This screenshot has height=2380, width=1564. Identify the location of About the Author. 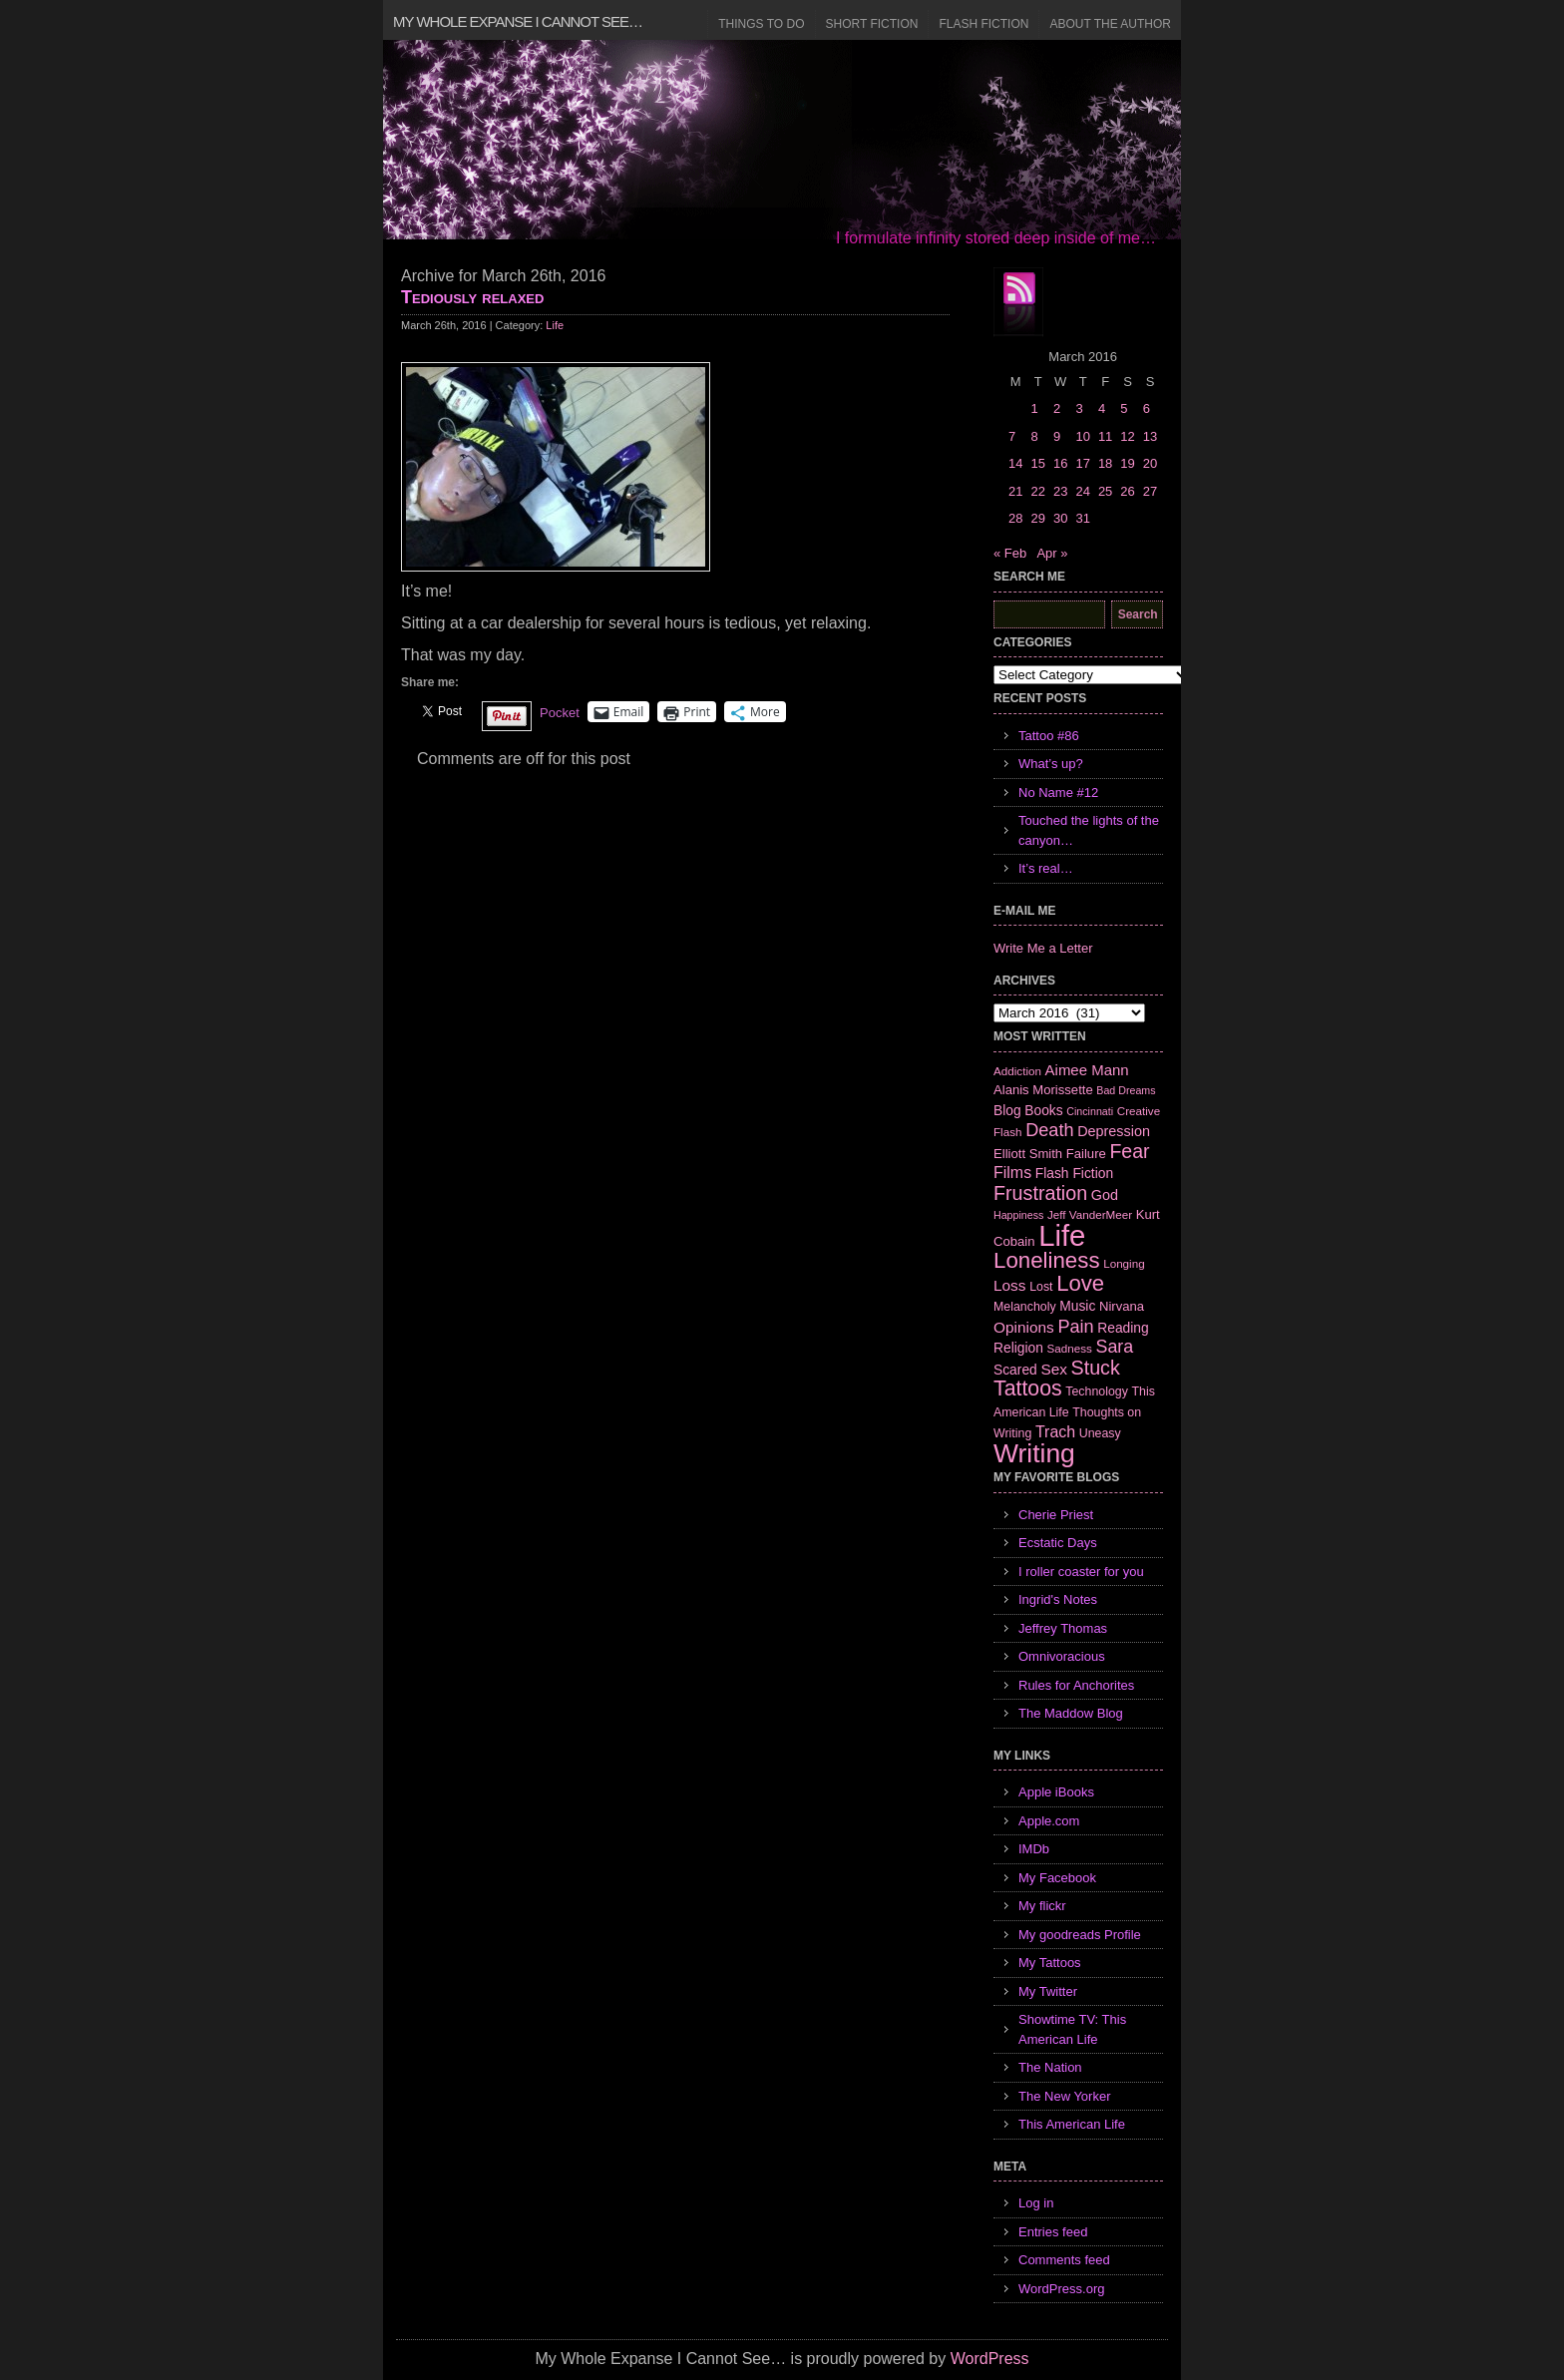
(1110, 24).